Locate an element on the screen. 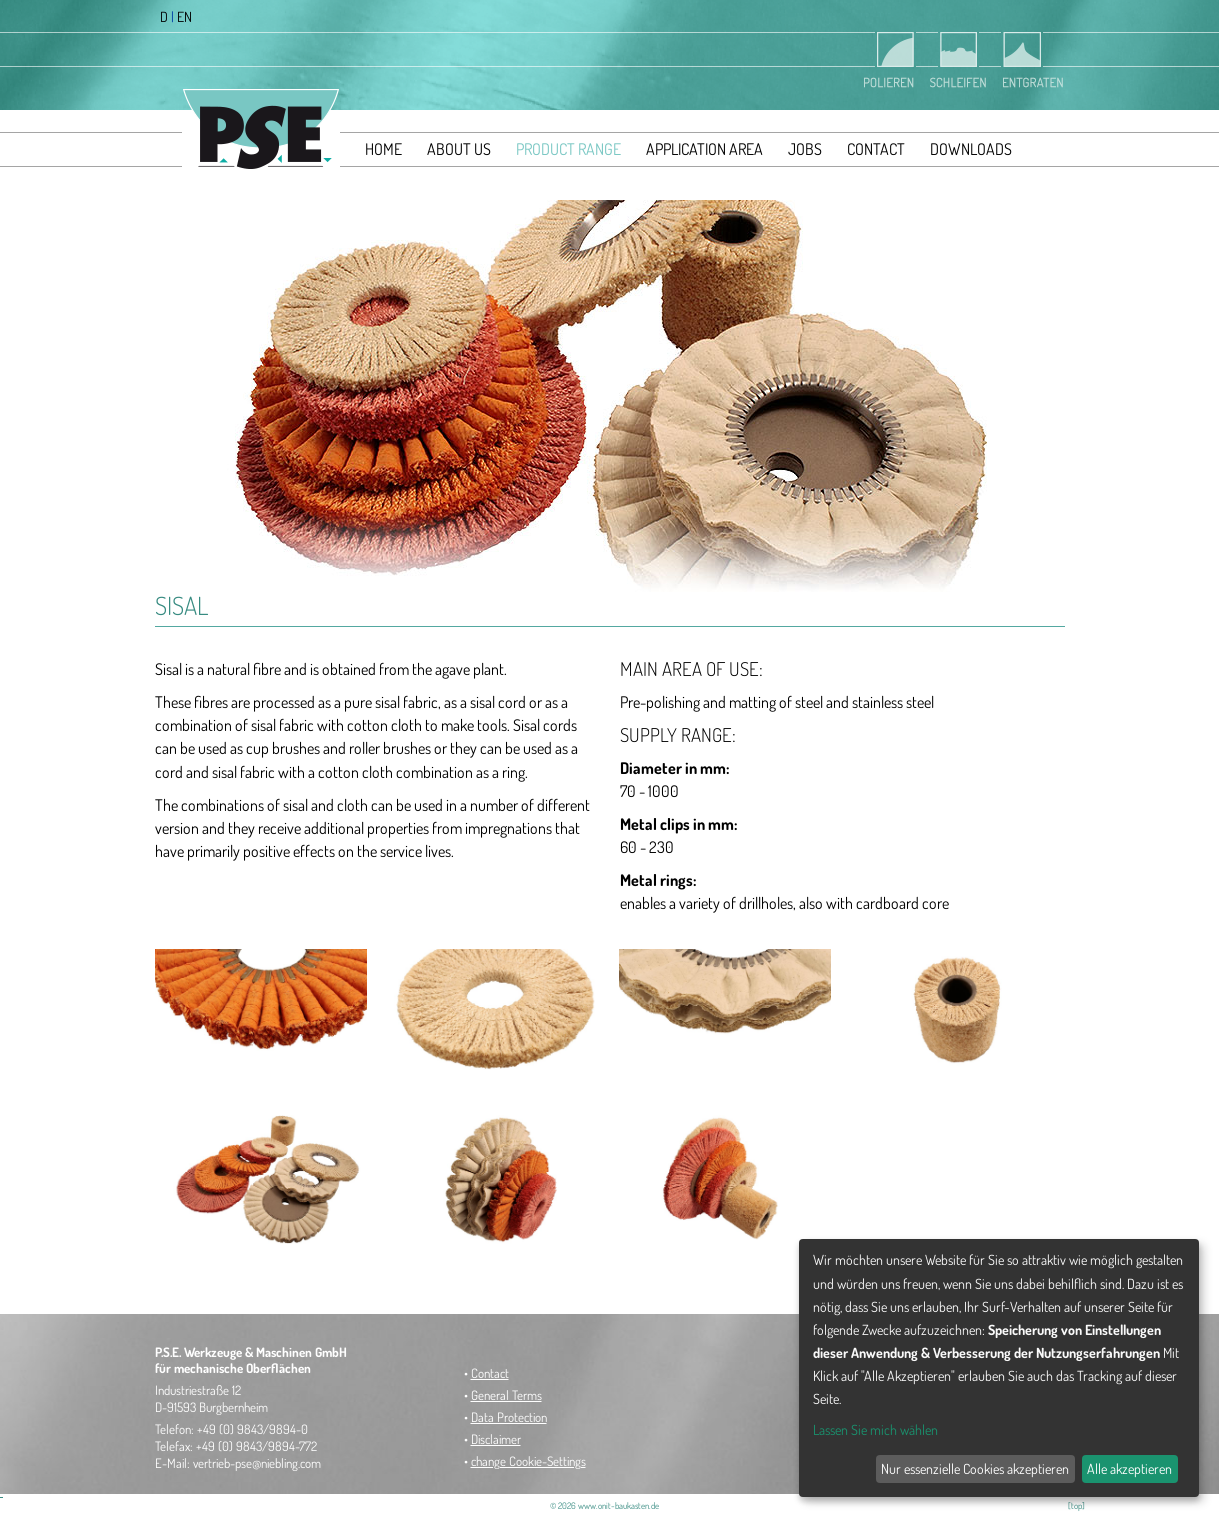 This screenshot has height=1517, width=1219. Alle akzeptieren is located at coordinates (1129, 1468).